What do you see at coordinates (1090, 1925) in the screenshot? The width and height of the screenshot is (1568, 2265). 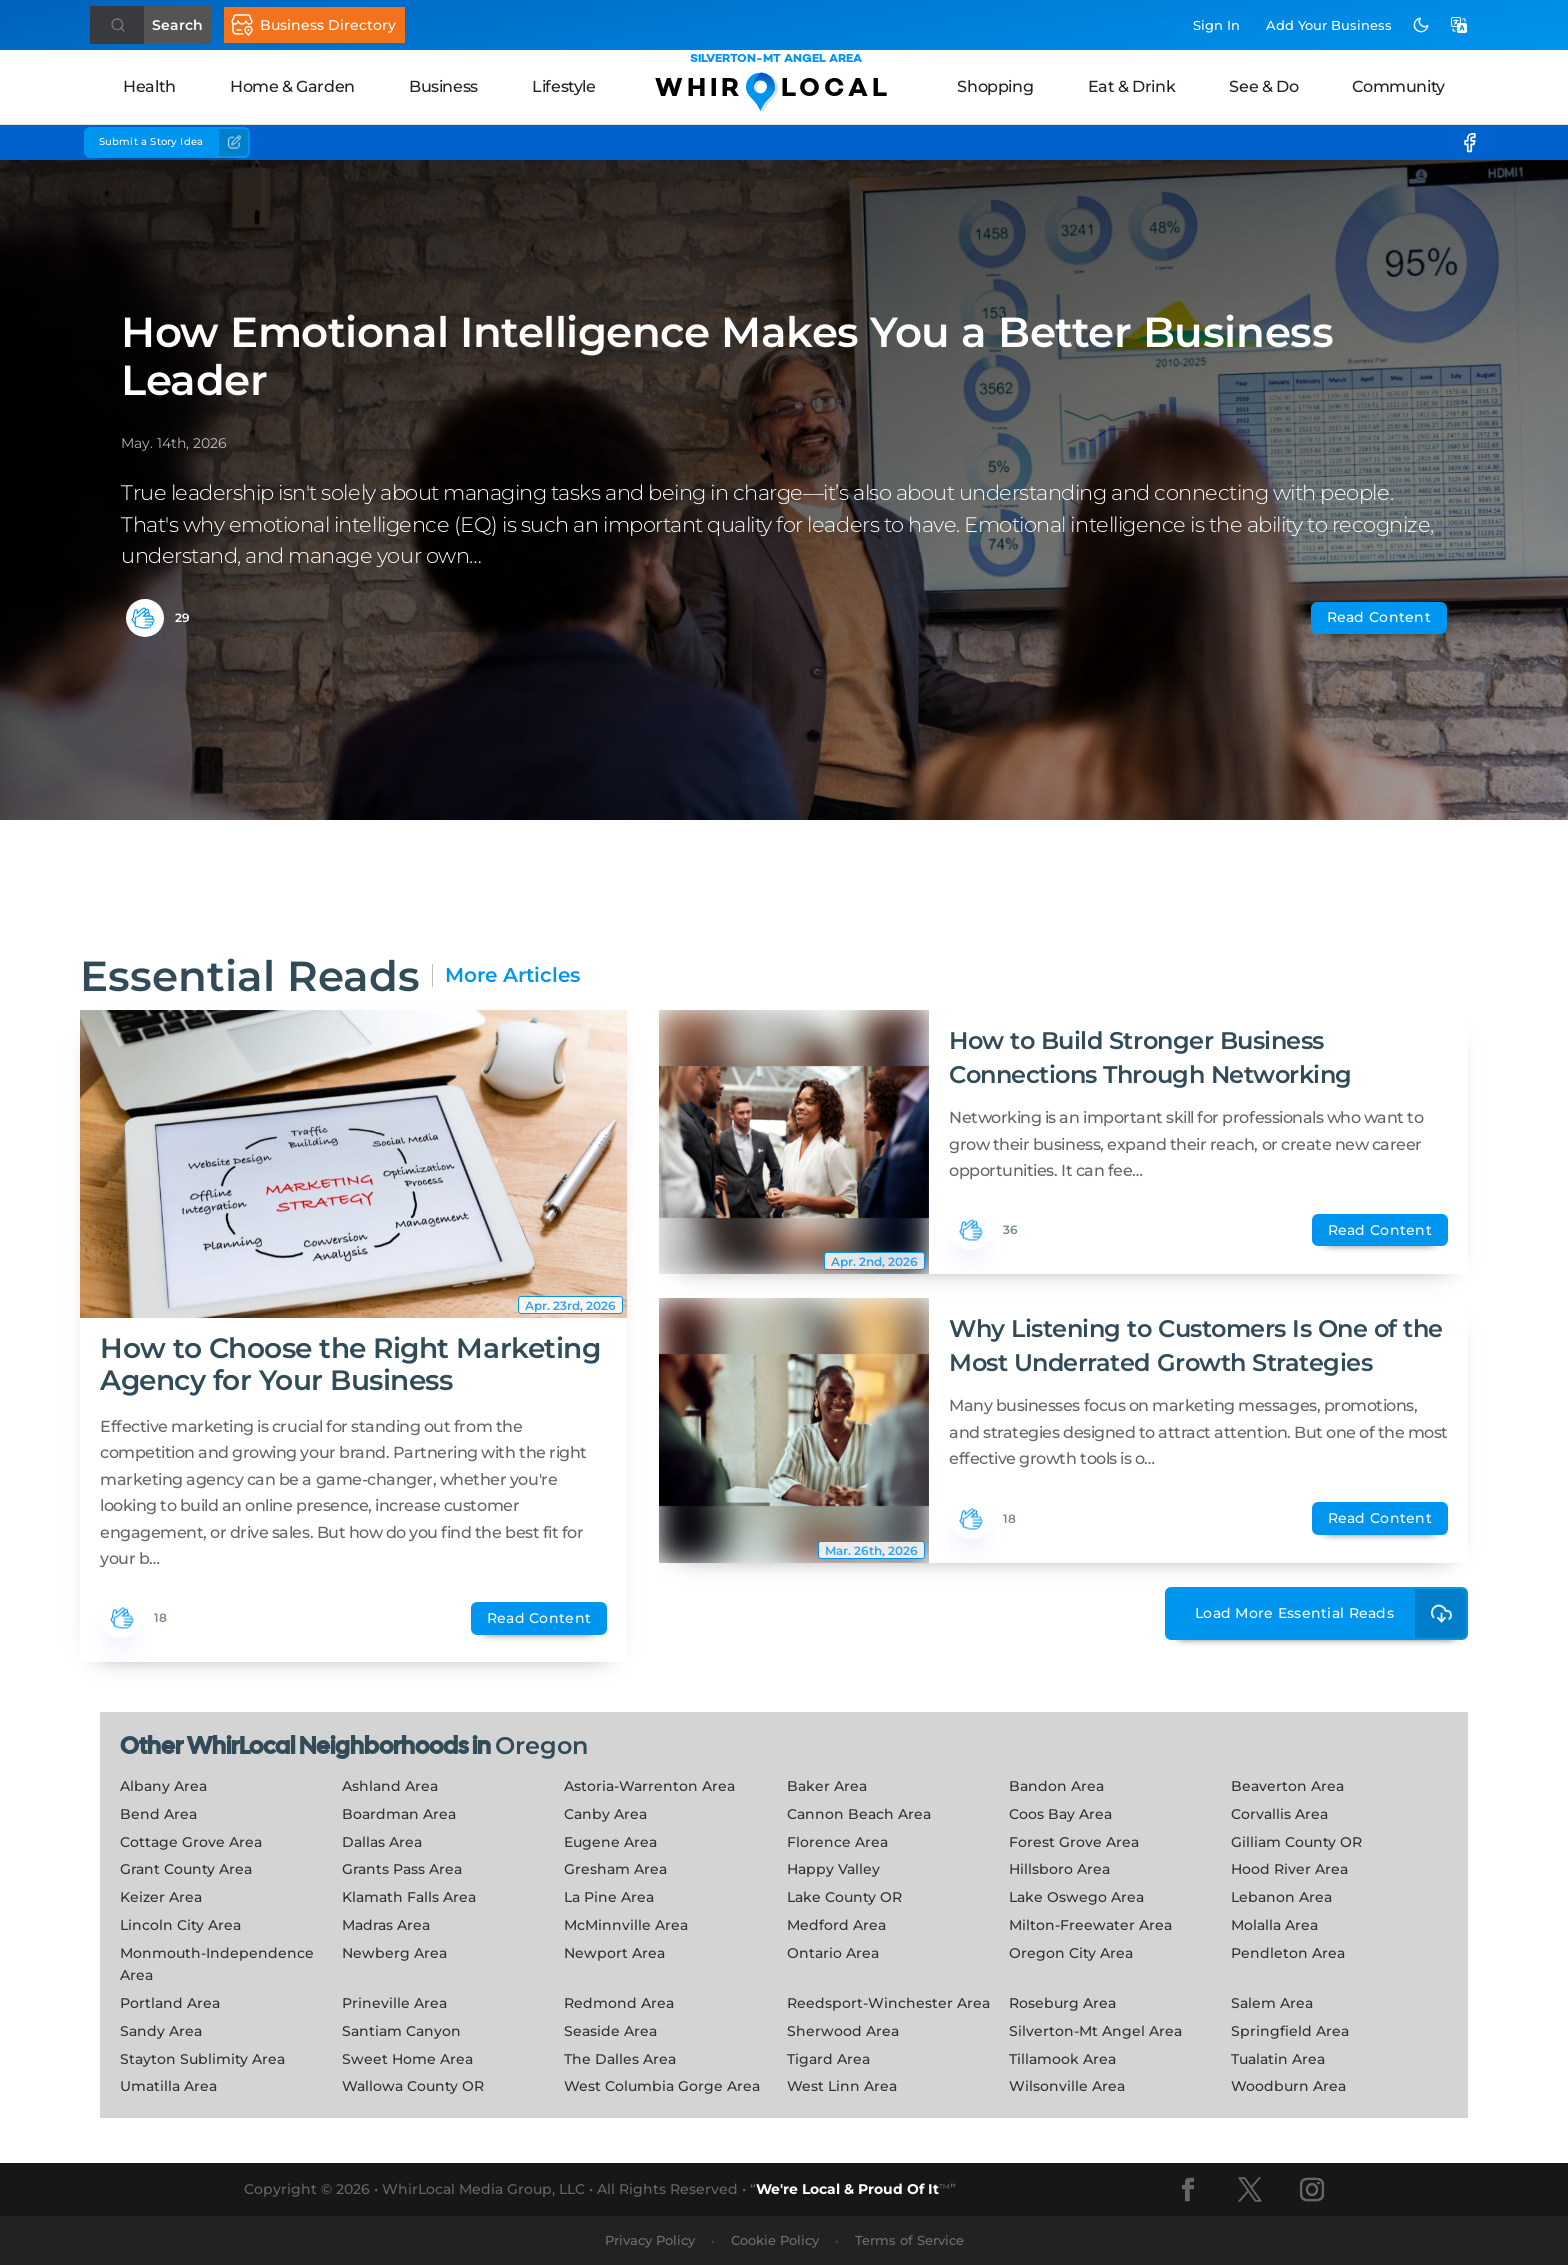 I see `Milton-Freewater Area` at bounding box center [1090, 1925].